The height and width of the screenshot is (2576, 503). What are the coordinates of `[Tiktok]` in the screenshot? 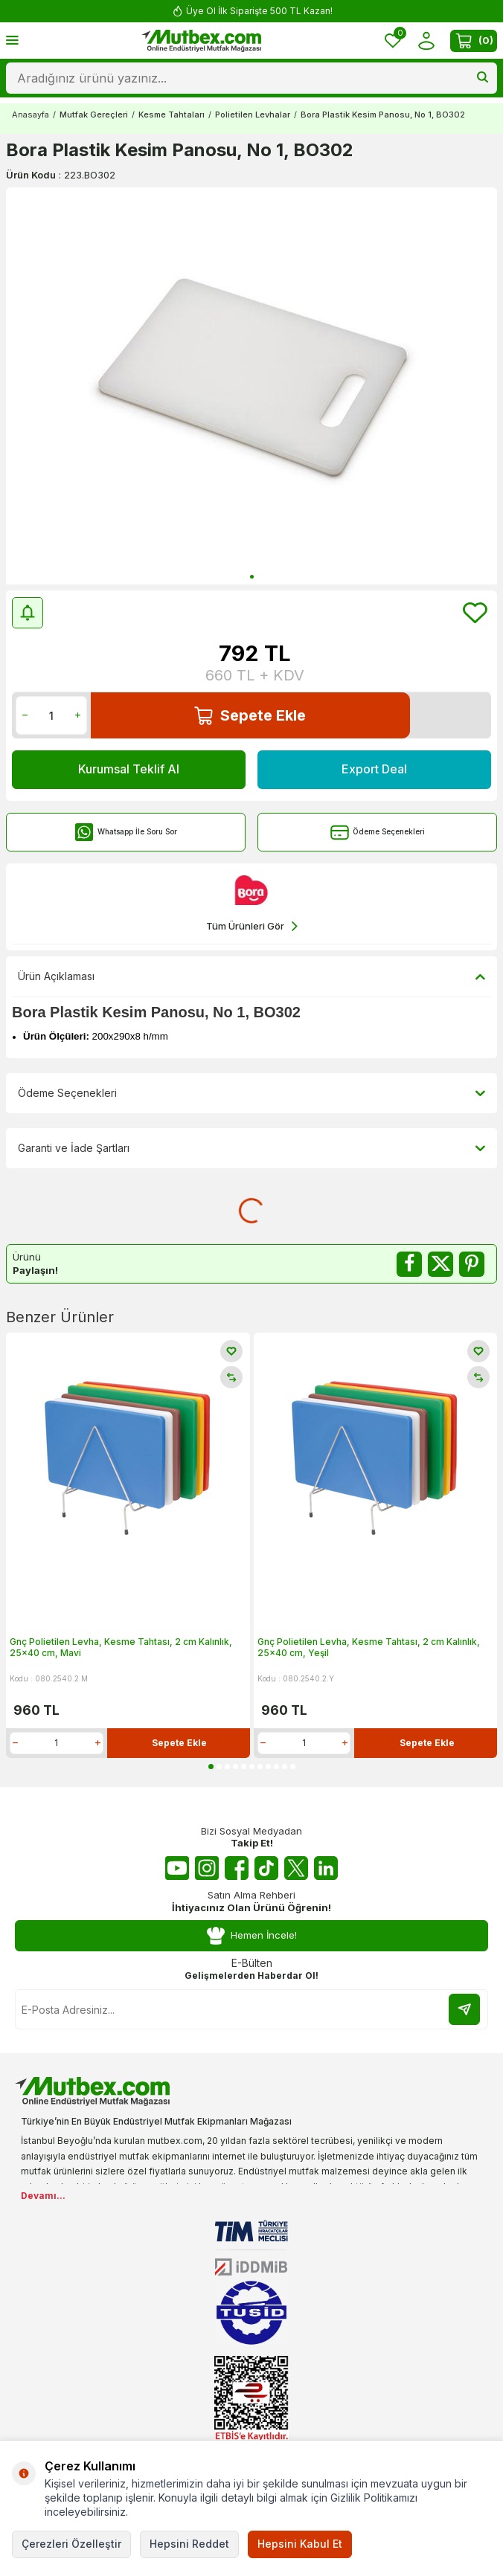 It's located at (266, 1868).